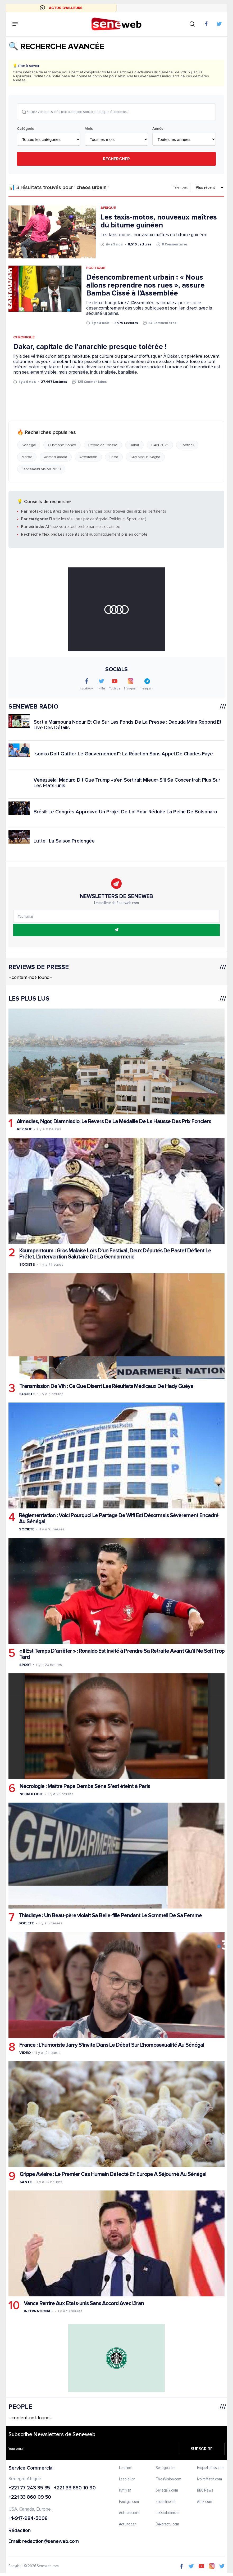 This screenshot has width=233, height=2576. What do you see at coordinates (125, 812) in the screenshot?
I see `Brésil: Le Congrès Approuve Un Projet De Loi Pour Réduire La Peine De Bolsonaro` at bounding box center [125, 812].